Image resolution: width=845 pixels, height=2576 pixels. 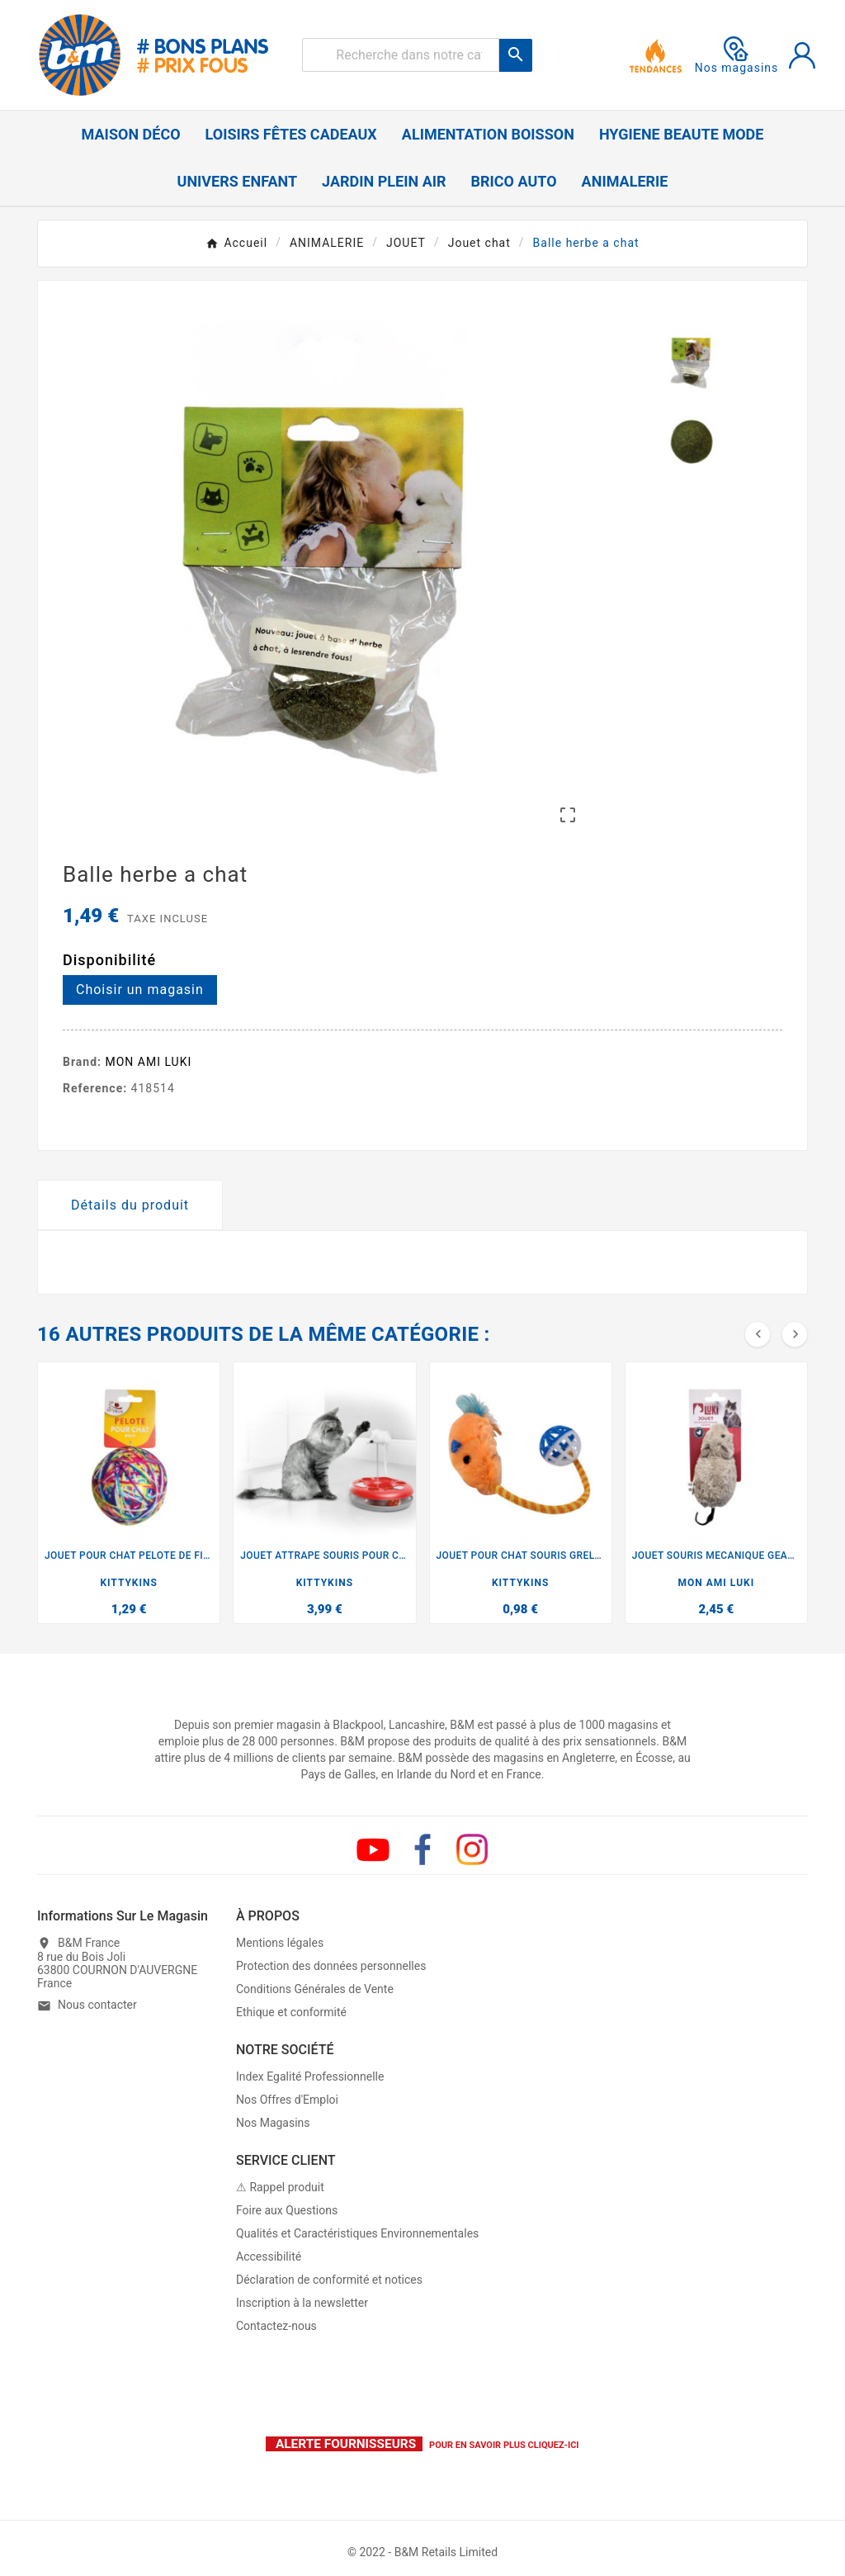 What do you see at coordinates (279, 1942) in the screenshot?
I see `Mentions légales` at bounding box center [279, 1942].